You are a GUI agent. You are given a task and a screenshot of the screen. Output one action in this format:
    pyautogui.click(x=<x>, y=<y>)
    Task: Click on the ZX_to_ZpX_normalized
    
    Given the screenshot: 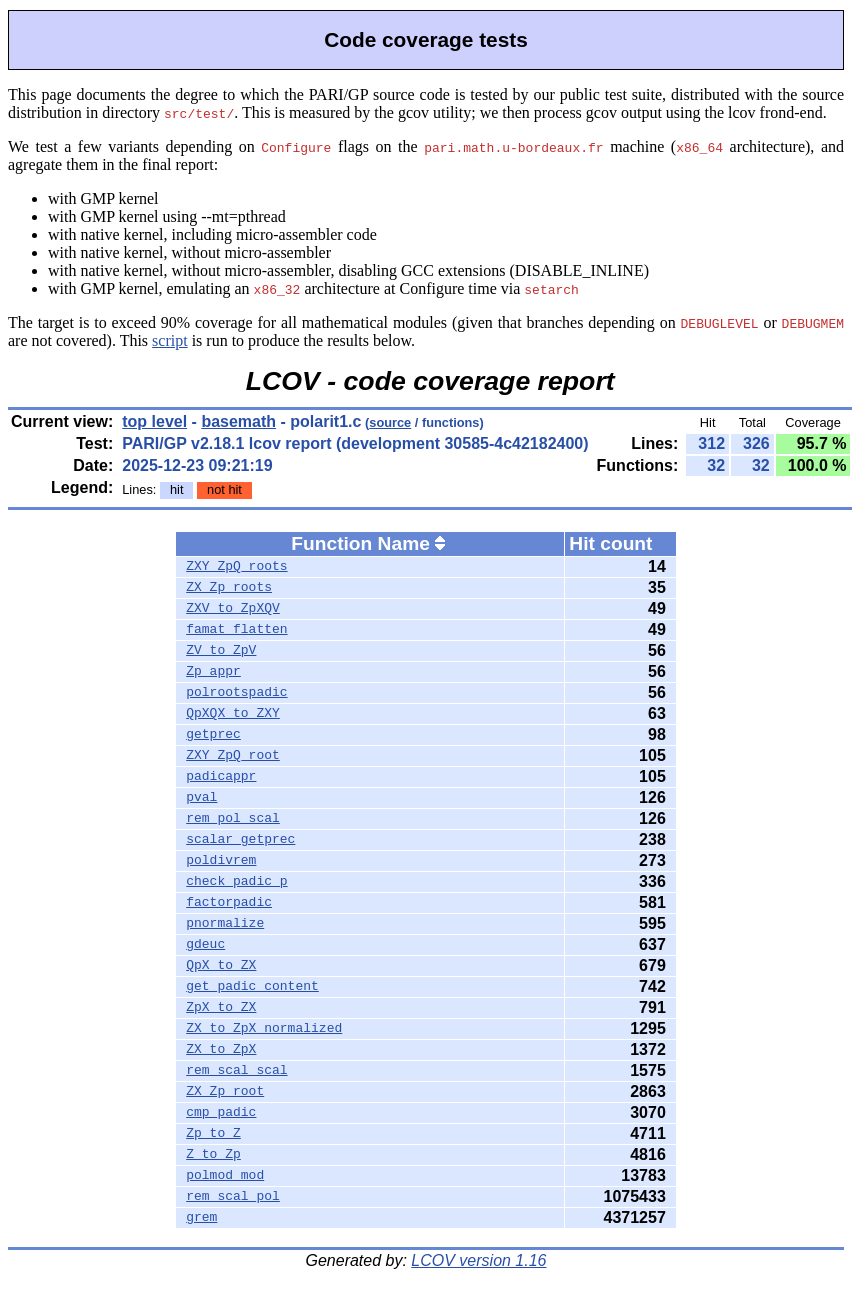 What is the action you would take?
    pyautogui.click(x=264, y=1029)
    